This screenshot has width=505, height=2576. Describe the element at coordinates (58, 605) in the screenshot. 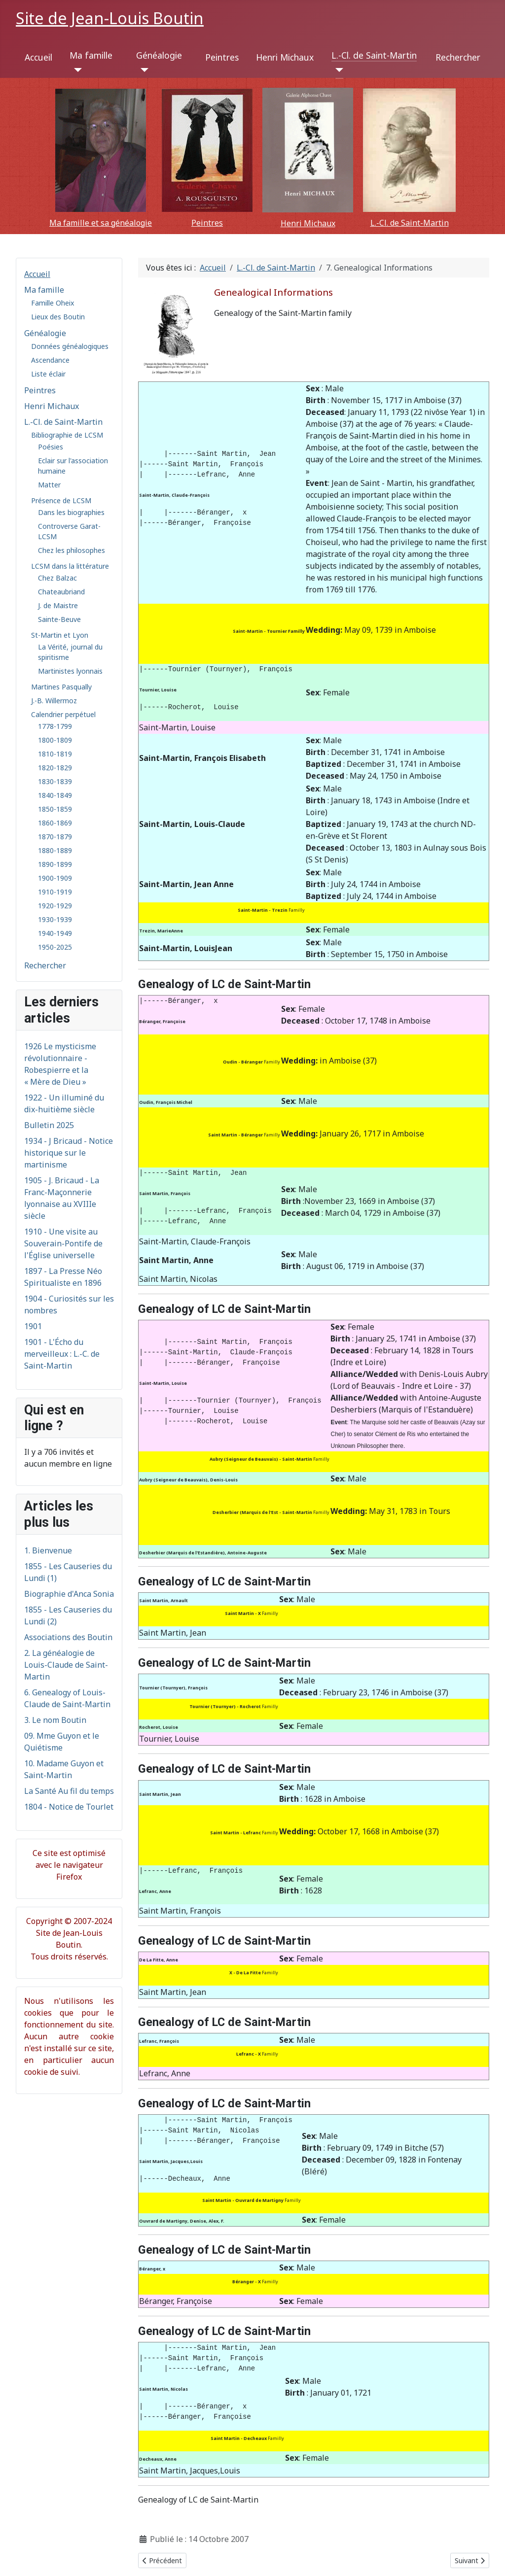

I see `J. de Maistre` at that location.